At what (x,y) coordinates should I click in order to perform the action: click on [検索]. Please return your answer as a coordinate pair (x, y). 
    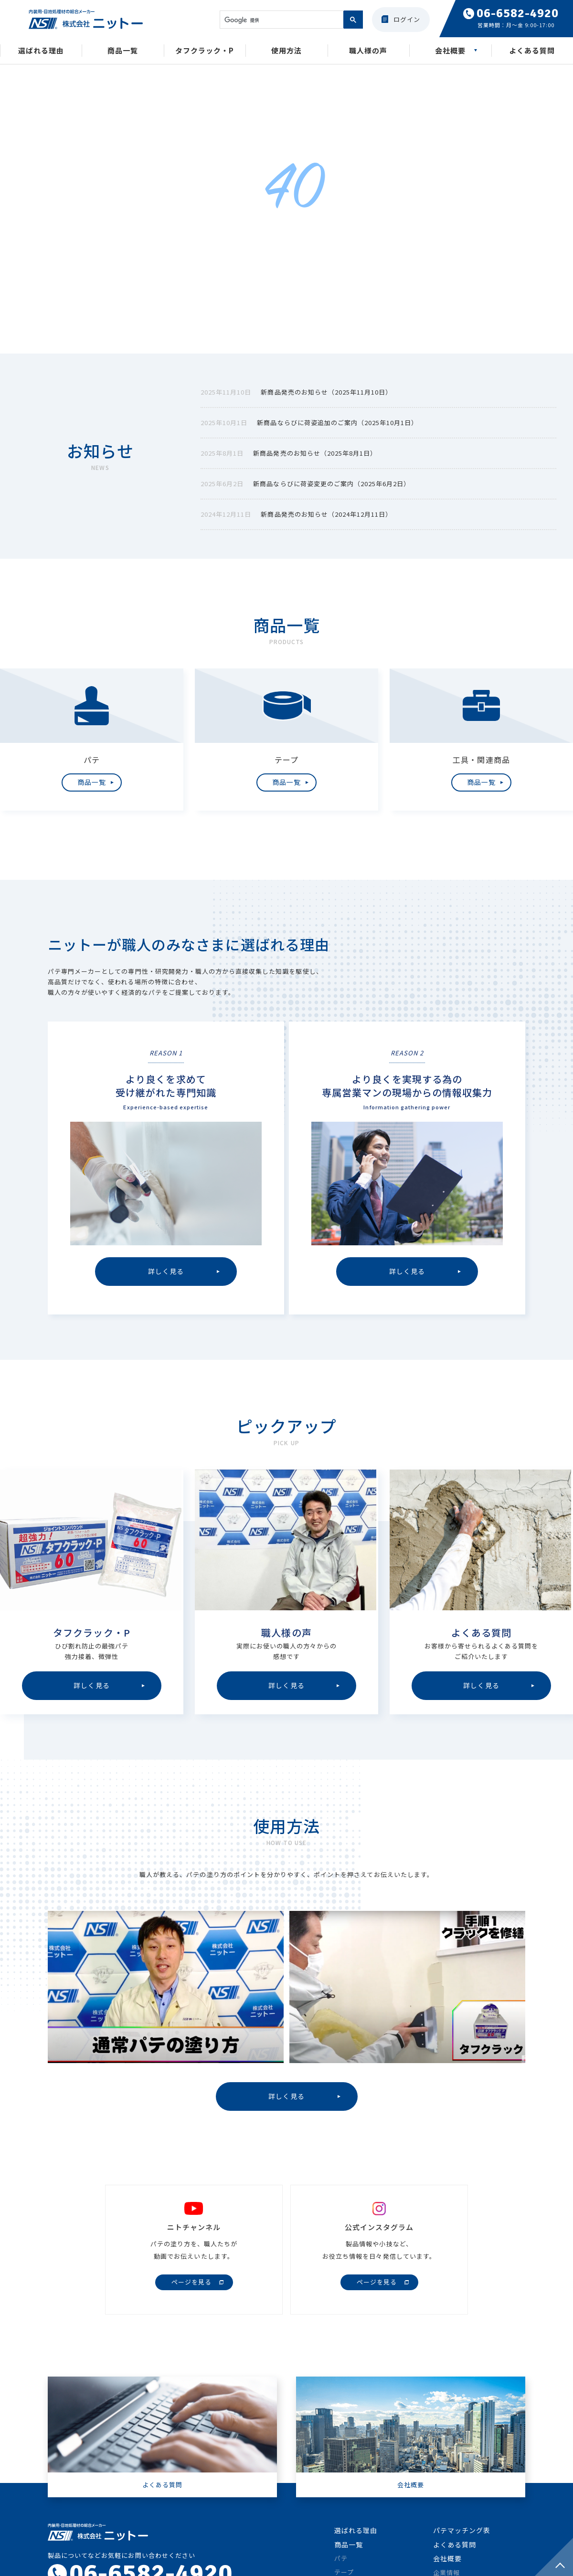
    Looking at the image, I should click on (280, 20).